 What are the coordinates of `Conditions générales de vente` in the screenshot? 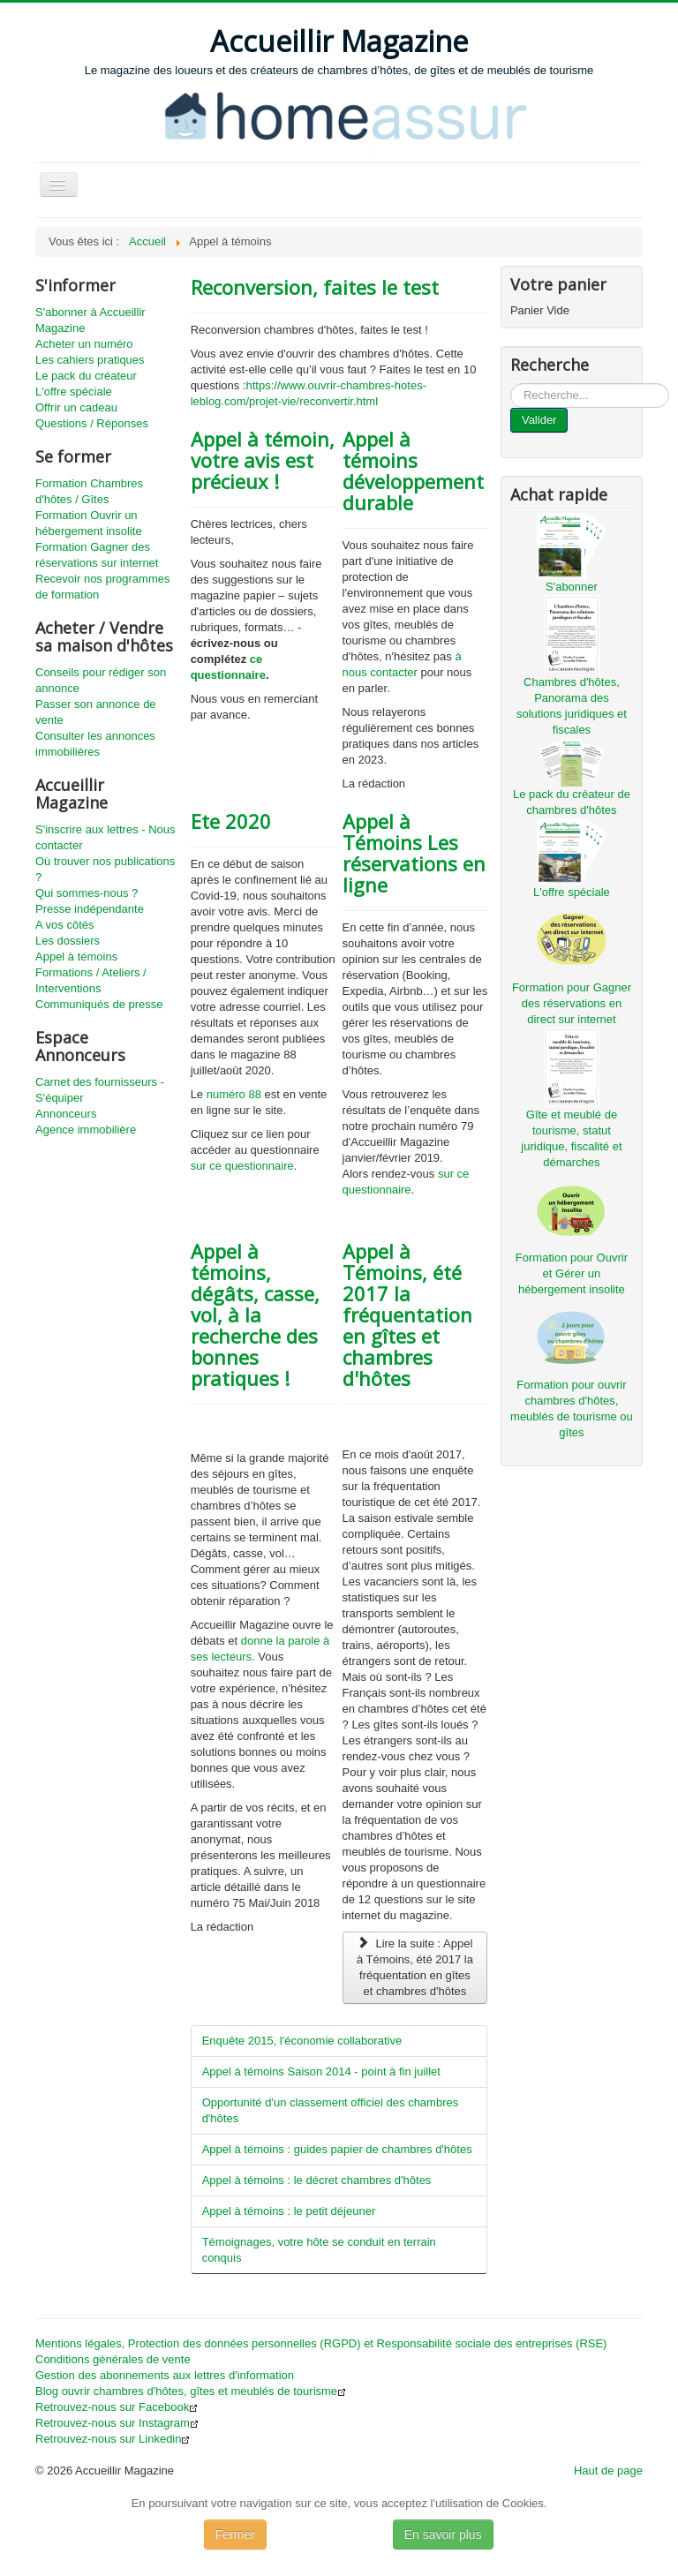 It's located at (113, 2359).